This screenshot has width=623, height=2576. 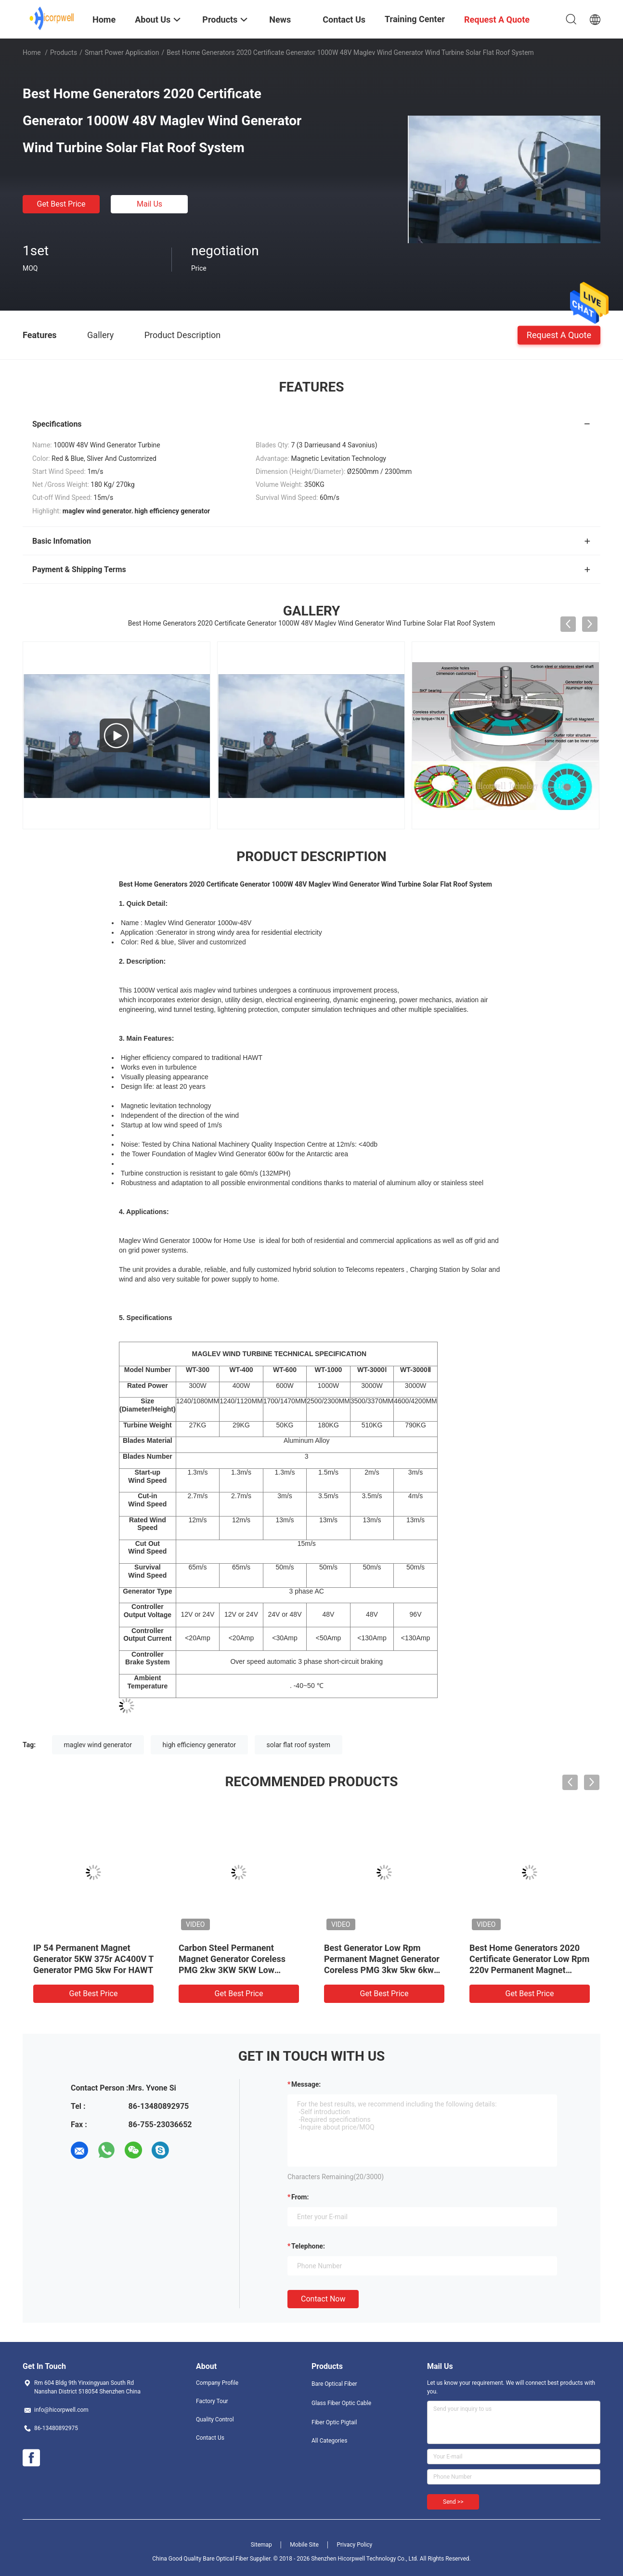 What do you see at coordinates (261, 2544) in the screenshot?
I see `Sitemap` at bounding box center [261, 2544].